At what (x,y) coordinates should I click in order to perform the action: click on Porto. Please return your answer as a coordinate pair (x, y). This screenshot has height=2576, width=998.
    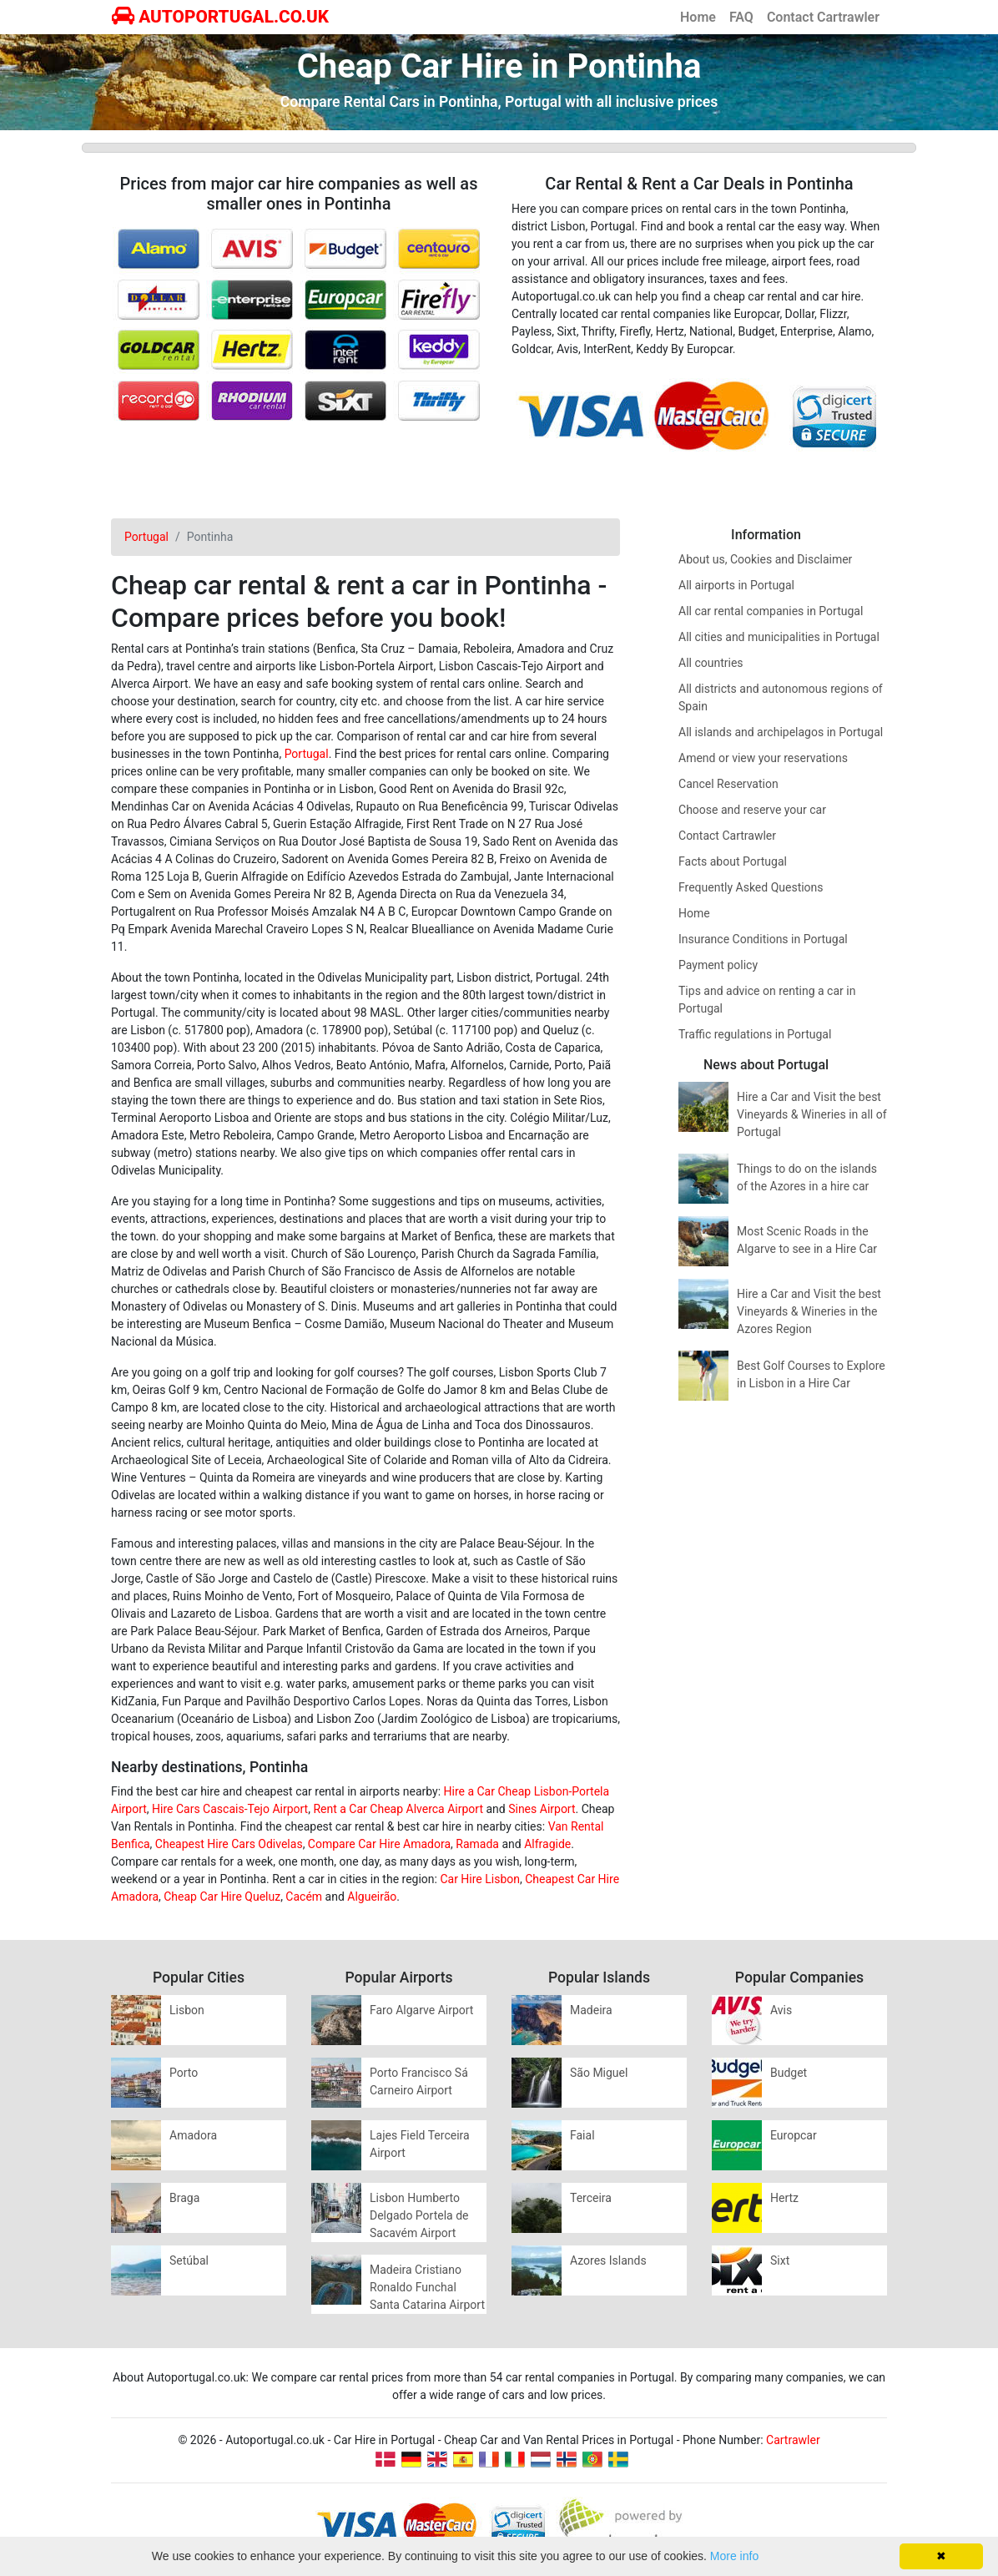
    Looking at the image, I should click on (183, 2072).